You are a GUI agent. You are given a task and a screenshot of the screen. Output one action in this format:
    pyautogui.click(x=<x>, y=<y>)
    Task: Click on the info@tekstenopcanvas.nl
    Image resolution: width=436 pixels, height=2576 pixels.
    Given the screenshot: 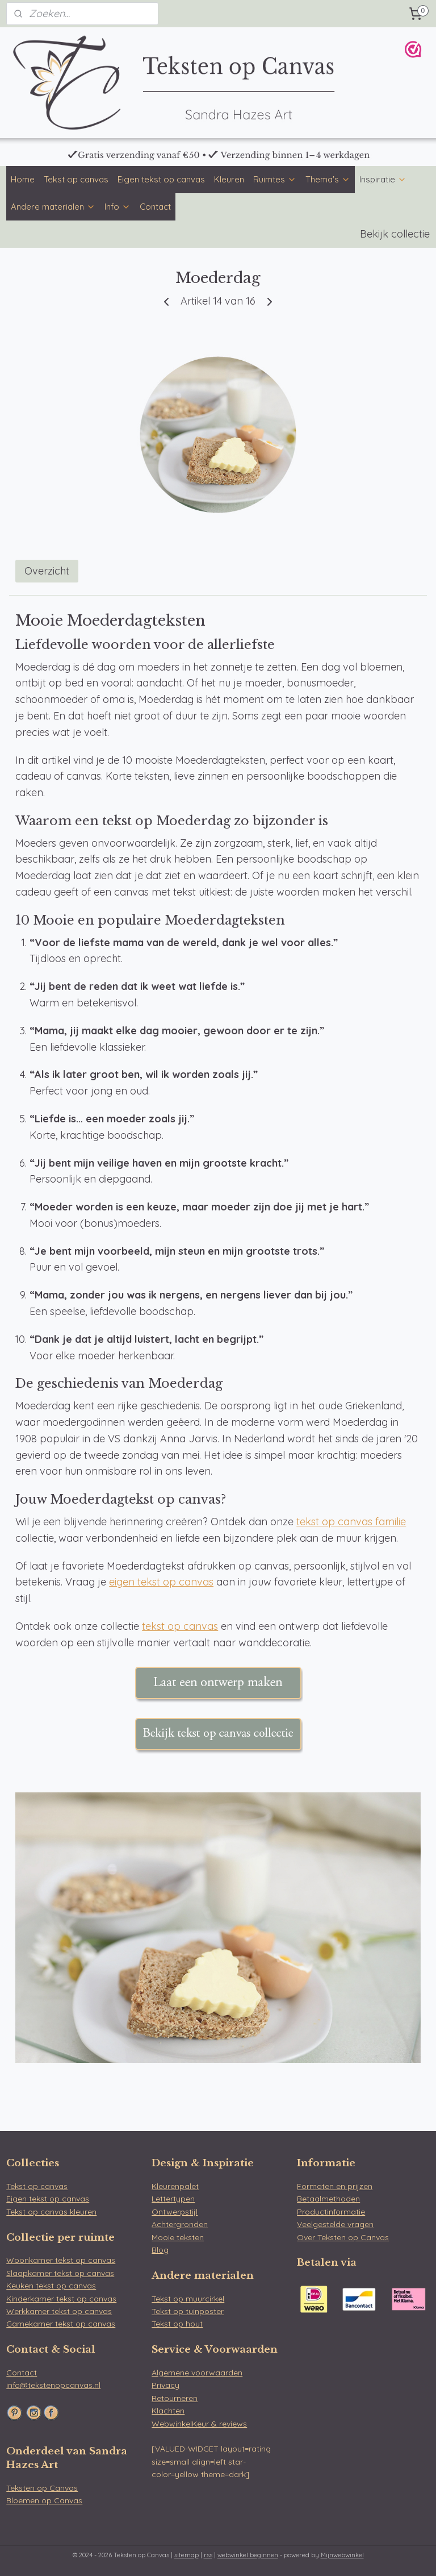 What is the action you would take?
    pyautogui.click(x=53, y=2385)
    